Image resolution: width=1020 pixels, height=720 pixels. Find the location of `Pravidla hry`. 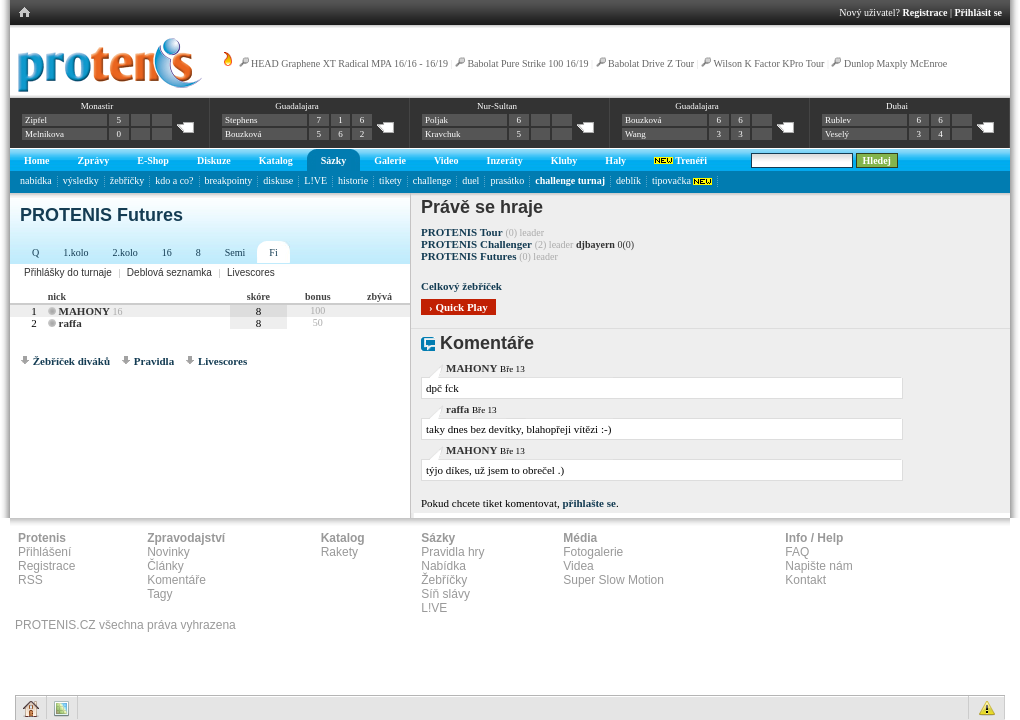

Pravidla hry is located at coordinates (452, 552).